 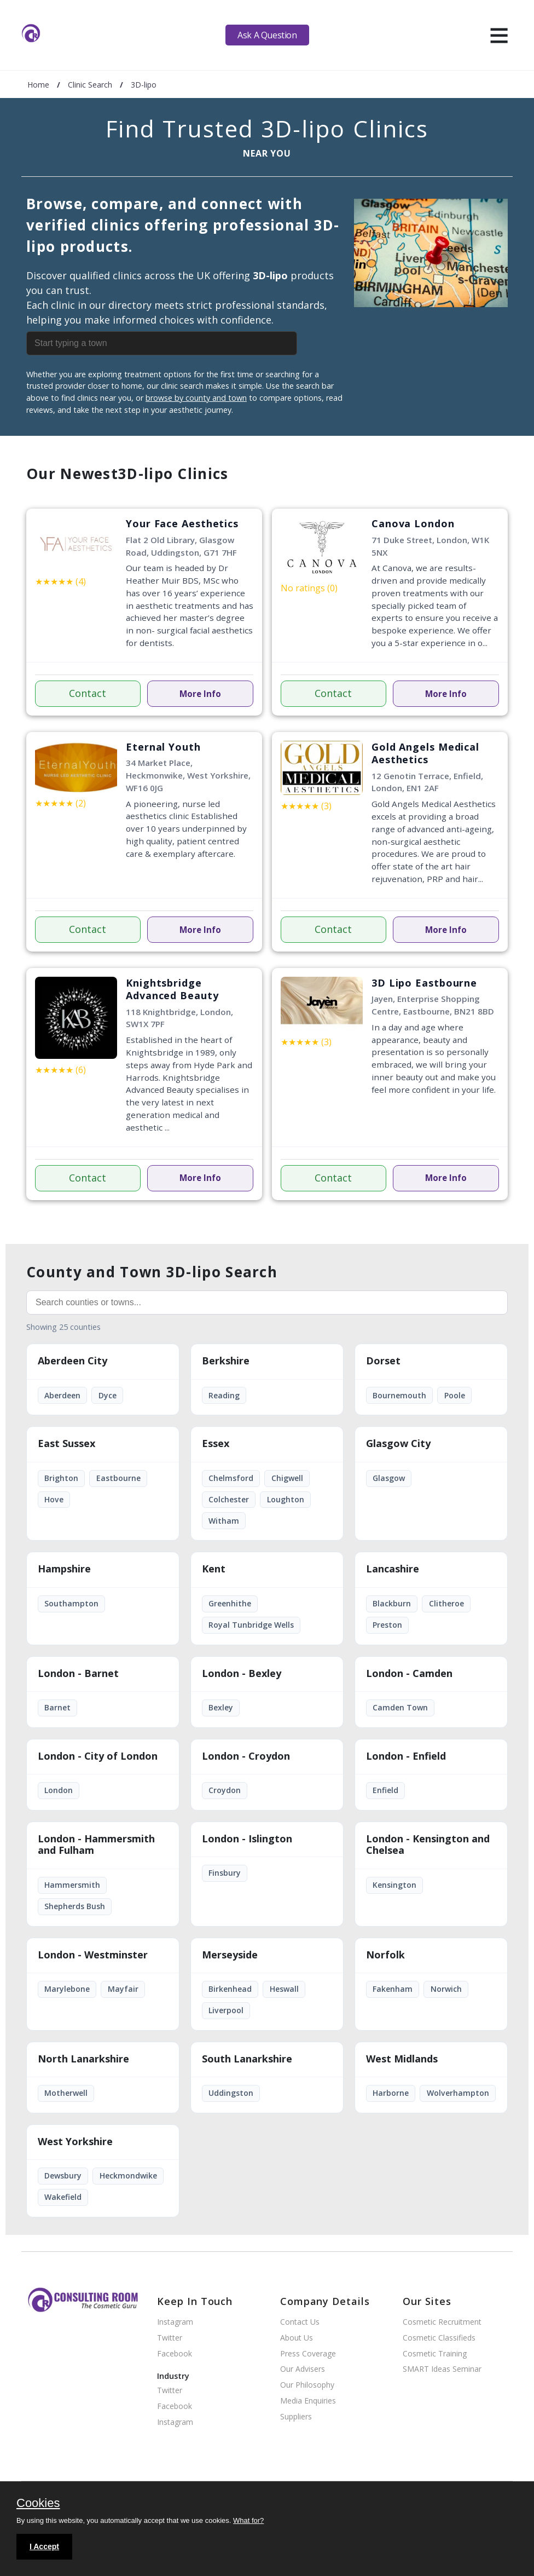 I want to click on Norfolk, so click(x=385, y=1955).